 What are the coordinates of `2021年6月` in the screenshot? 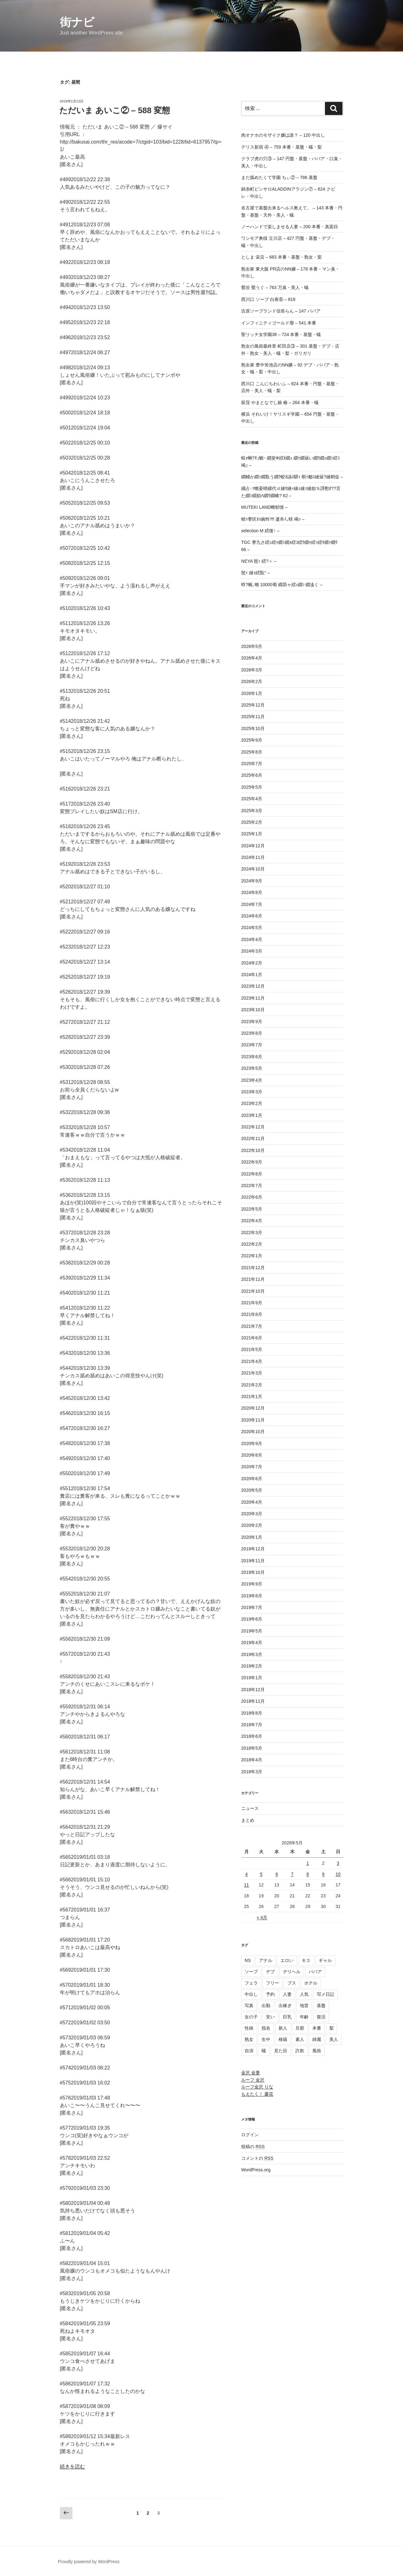 It's located at (251, 1337).